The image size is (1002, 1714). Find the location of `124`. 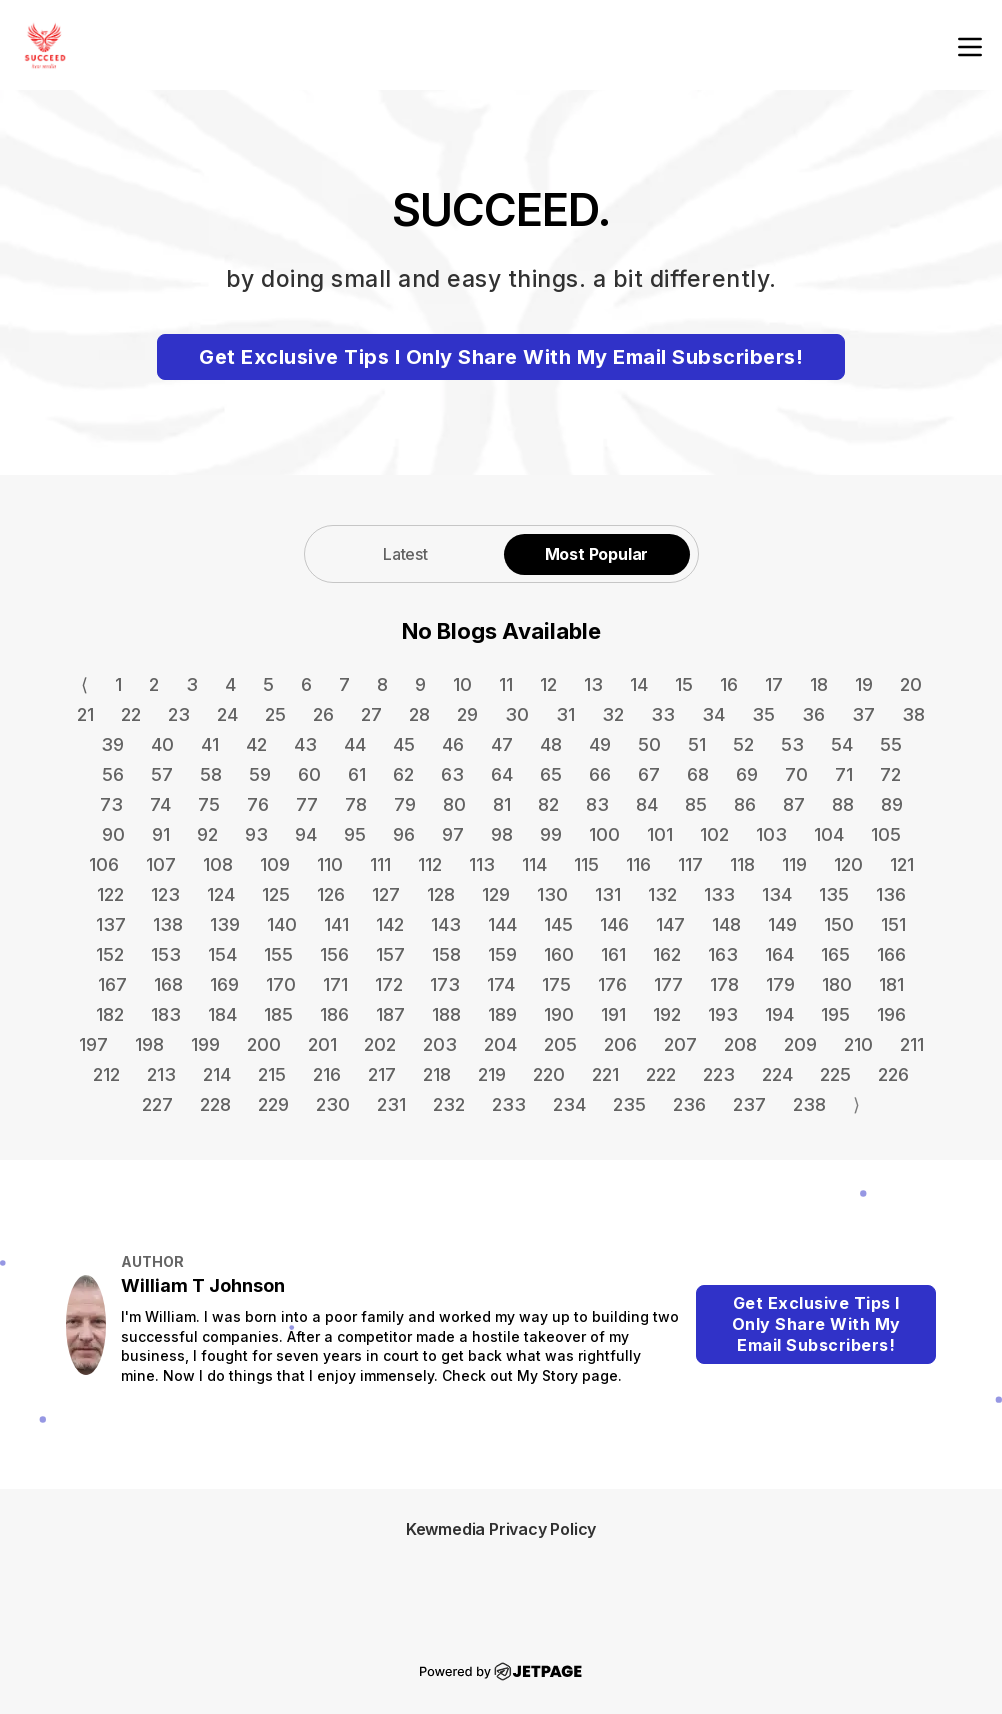

124 is located at coordinates (221, 894).